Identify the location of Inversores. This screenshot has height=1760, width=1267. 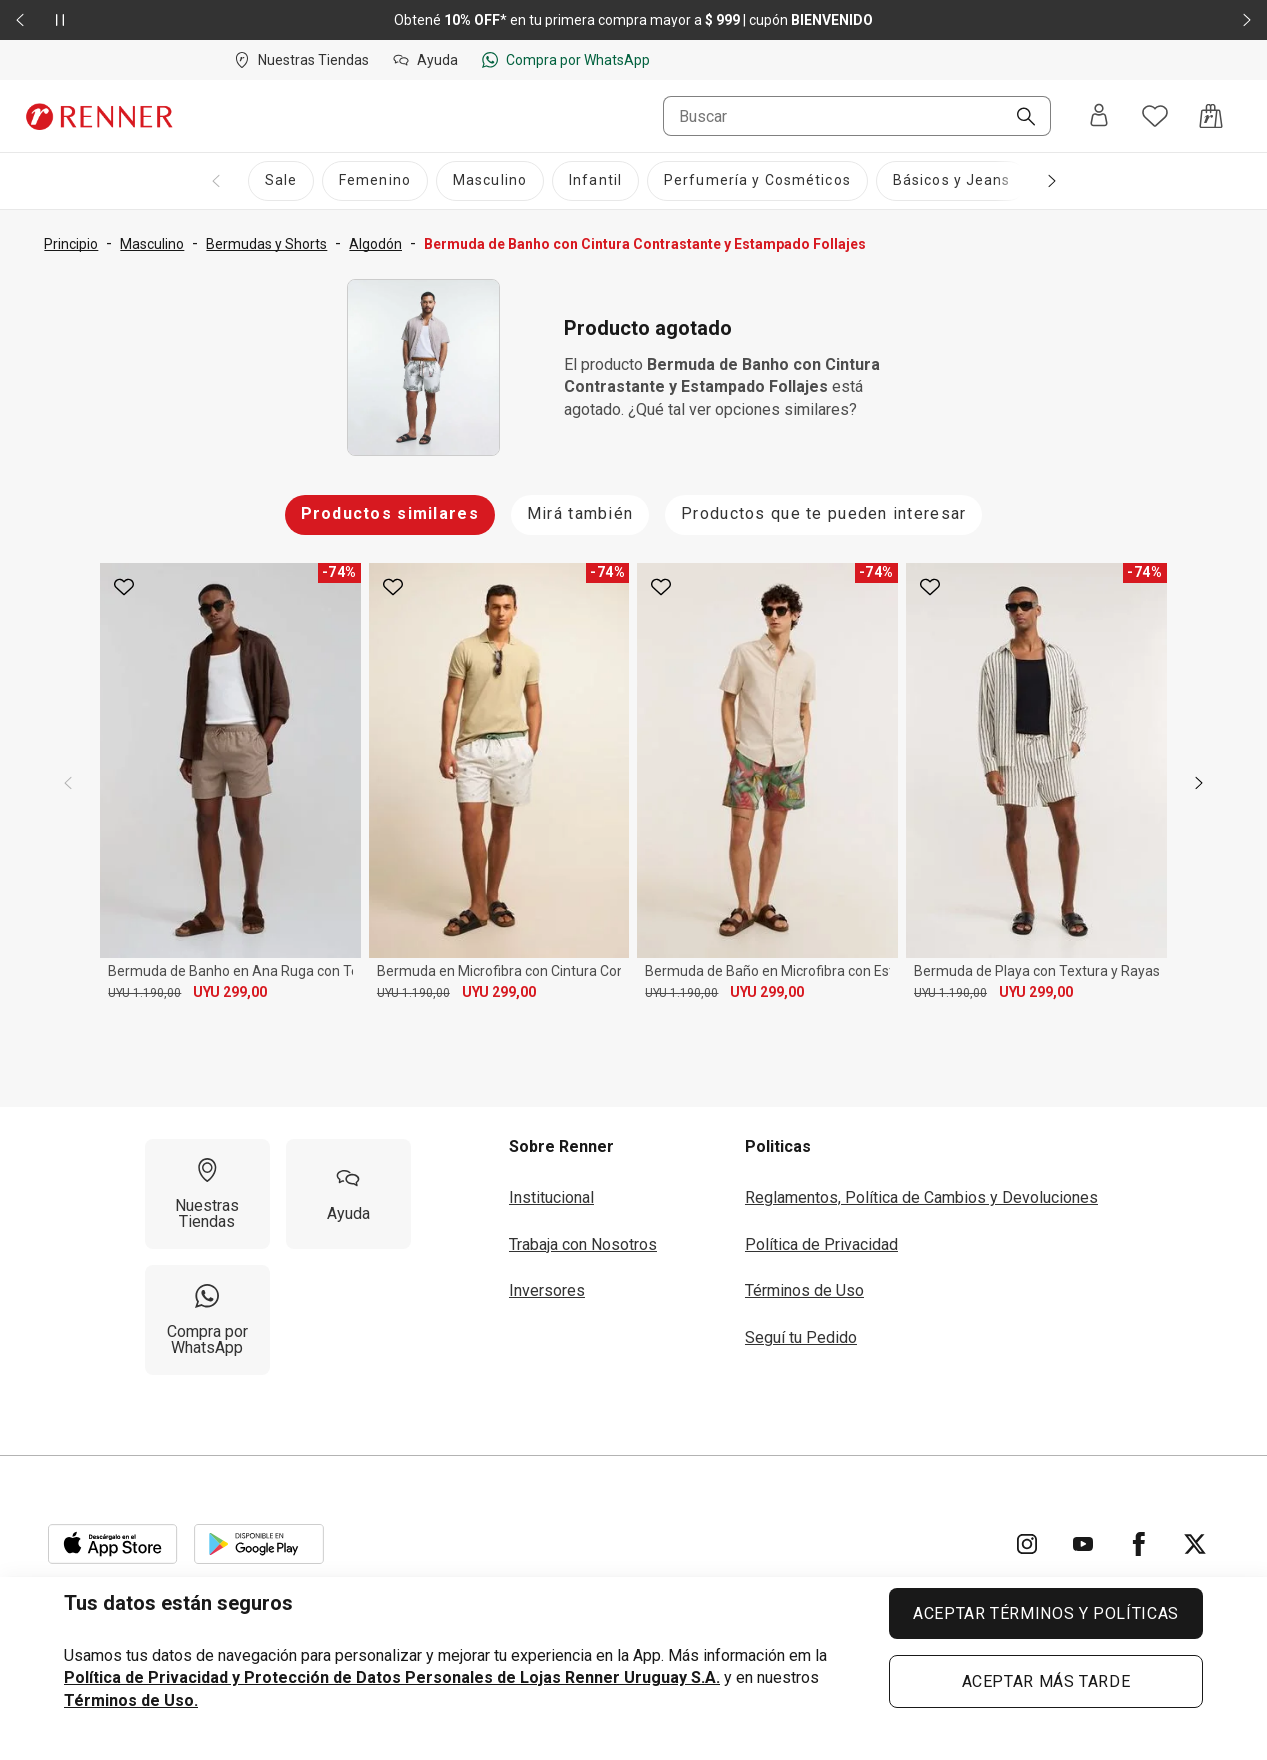
(547, 1290).